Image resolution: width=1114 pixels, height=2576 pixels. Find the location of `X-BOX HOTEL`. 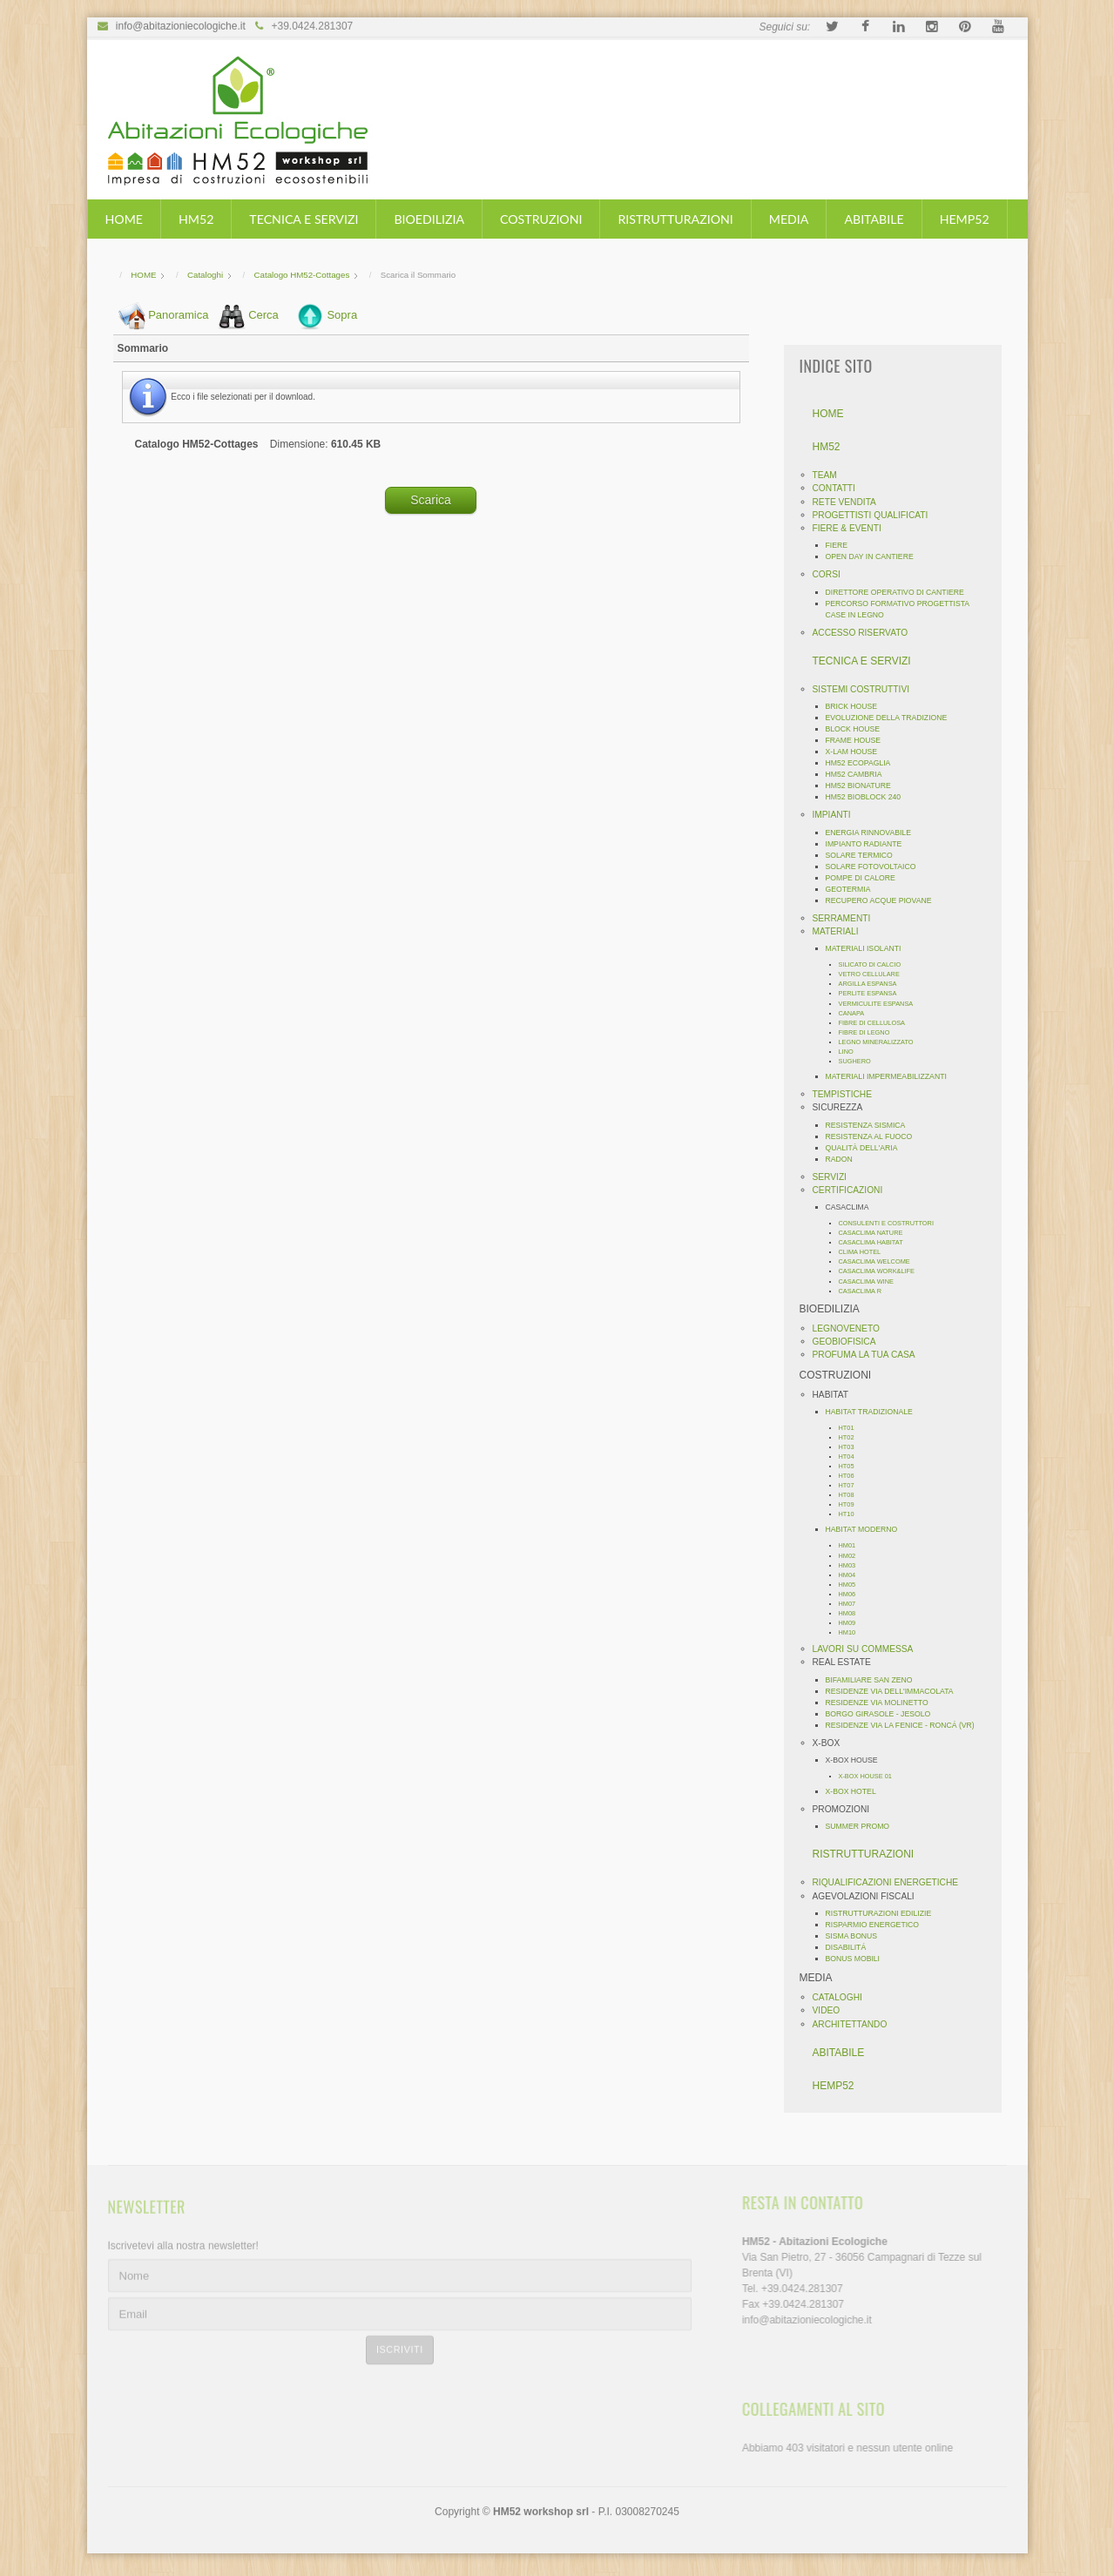

X-BOX HOTEL is located at coordinates (855, 1791).